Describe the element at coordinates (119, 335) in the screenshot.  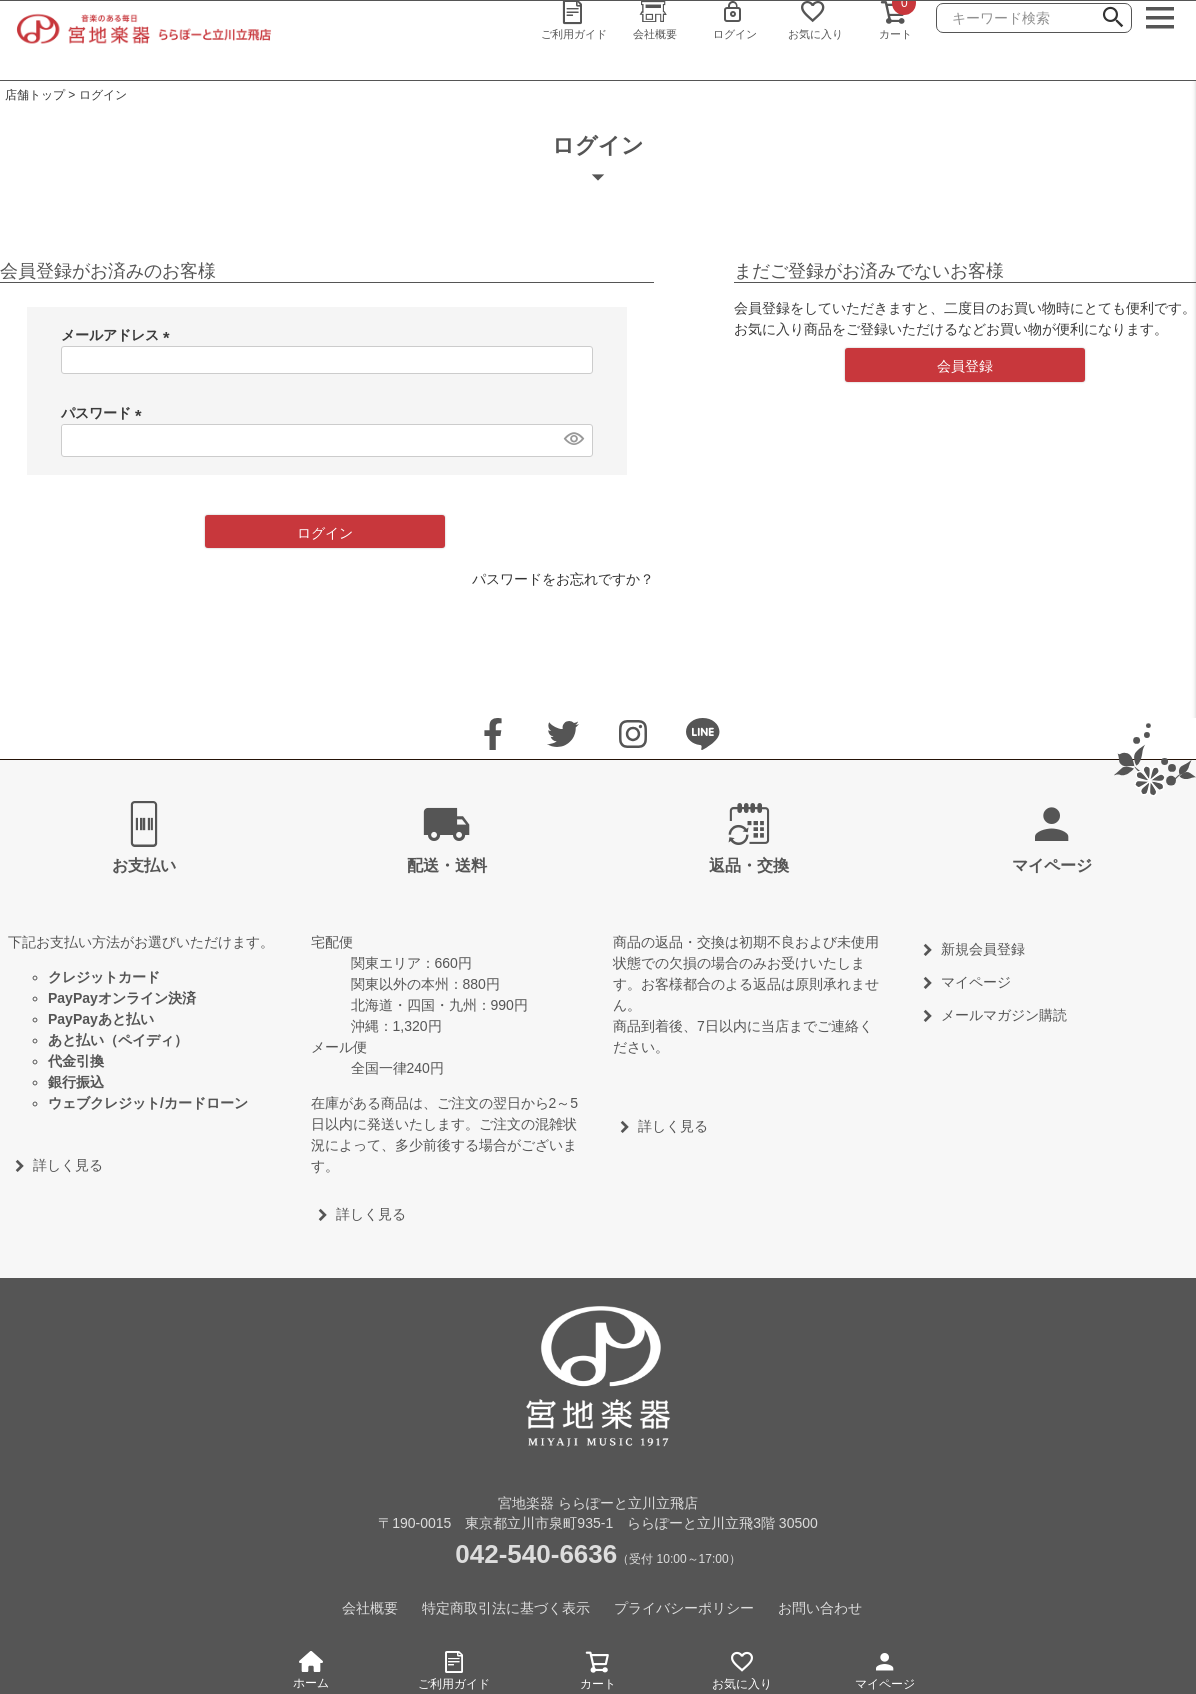
I see `メールアドレス` at that location.